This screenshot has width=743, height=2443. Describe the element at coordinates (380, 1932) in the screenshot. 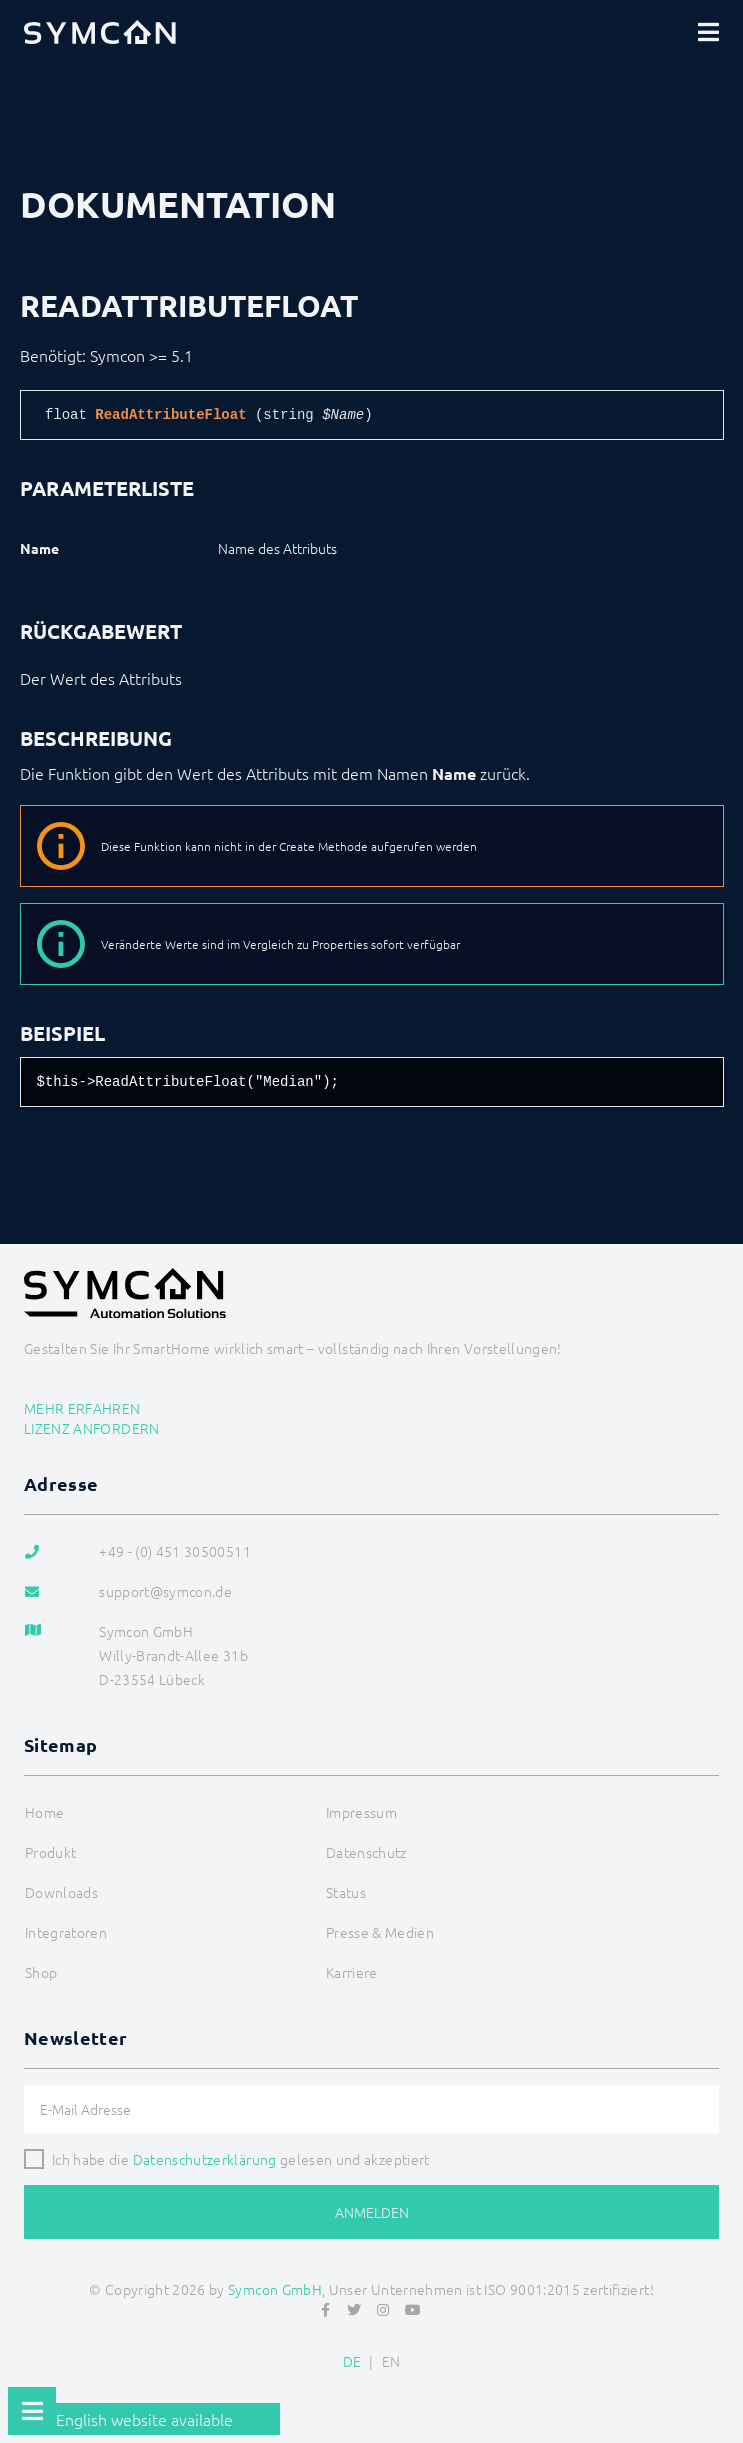

I see `Presse & Medien` at that location.